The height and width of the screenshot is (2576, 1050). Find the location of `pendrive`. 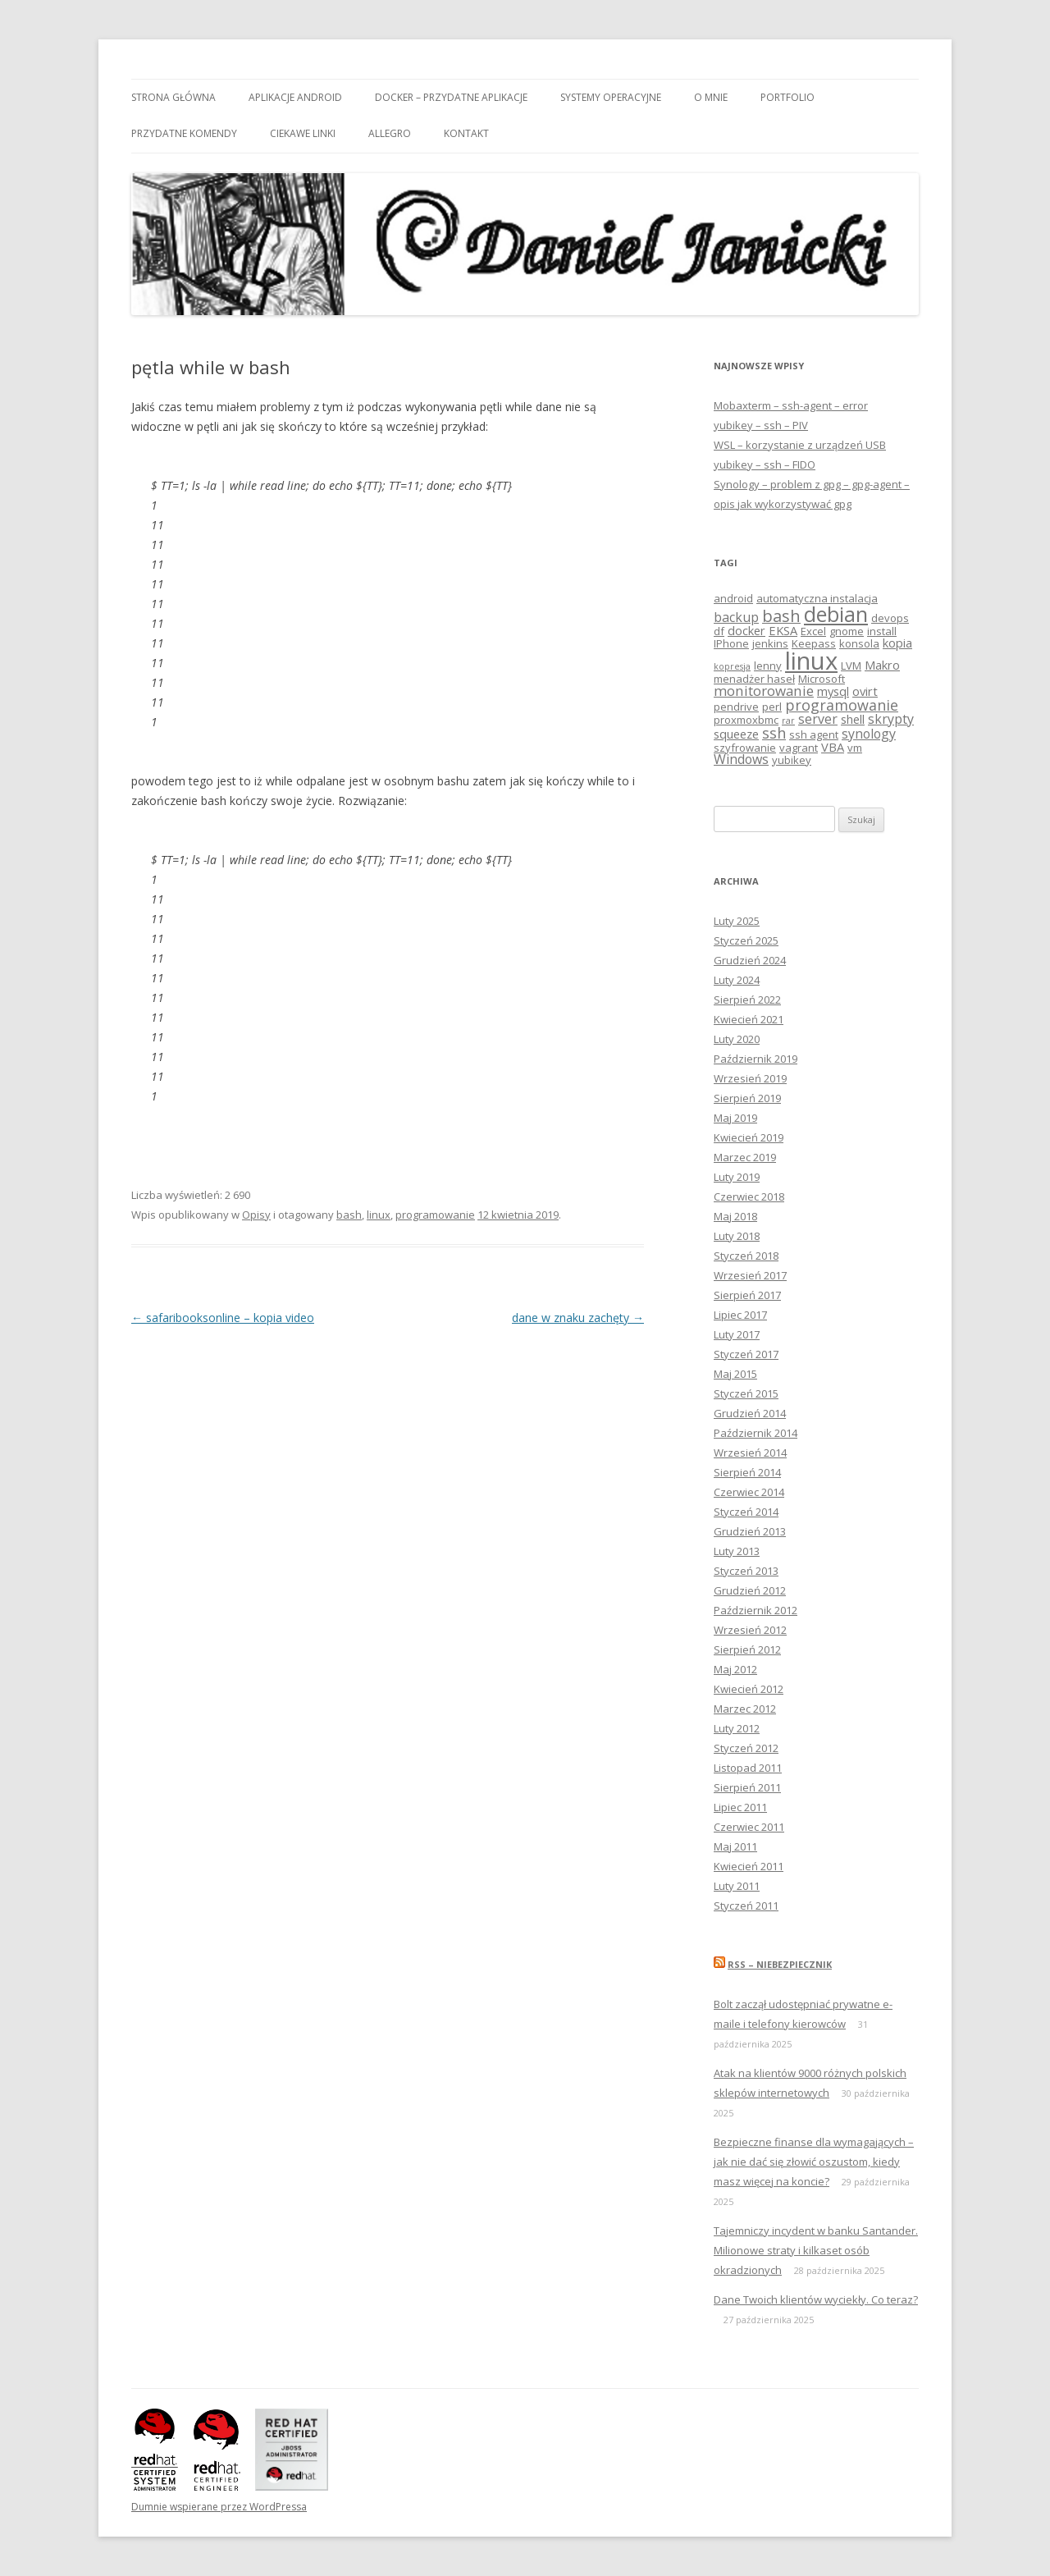

pendrive is located at coordinates (736, 706).